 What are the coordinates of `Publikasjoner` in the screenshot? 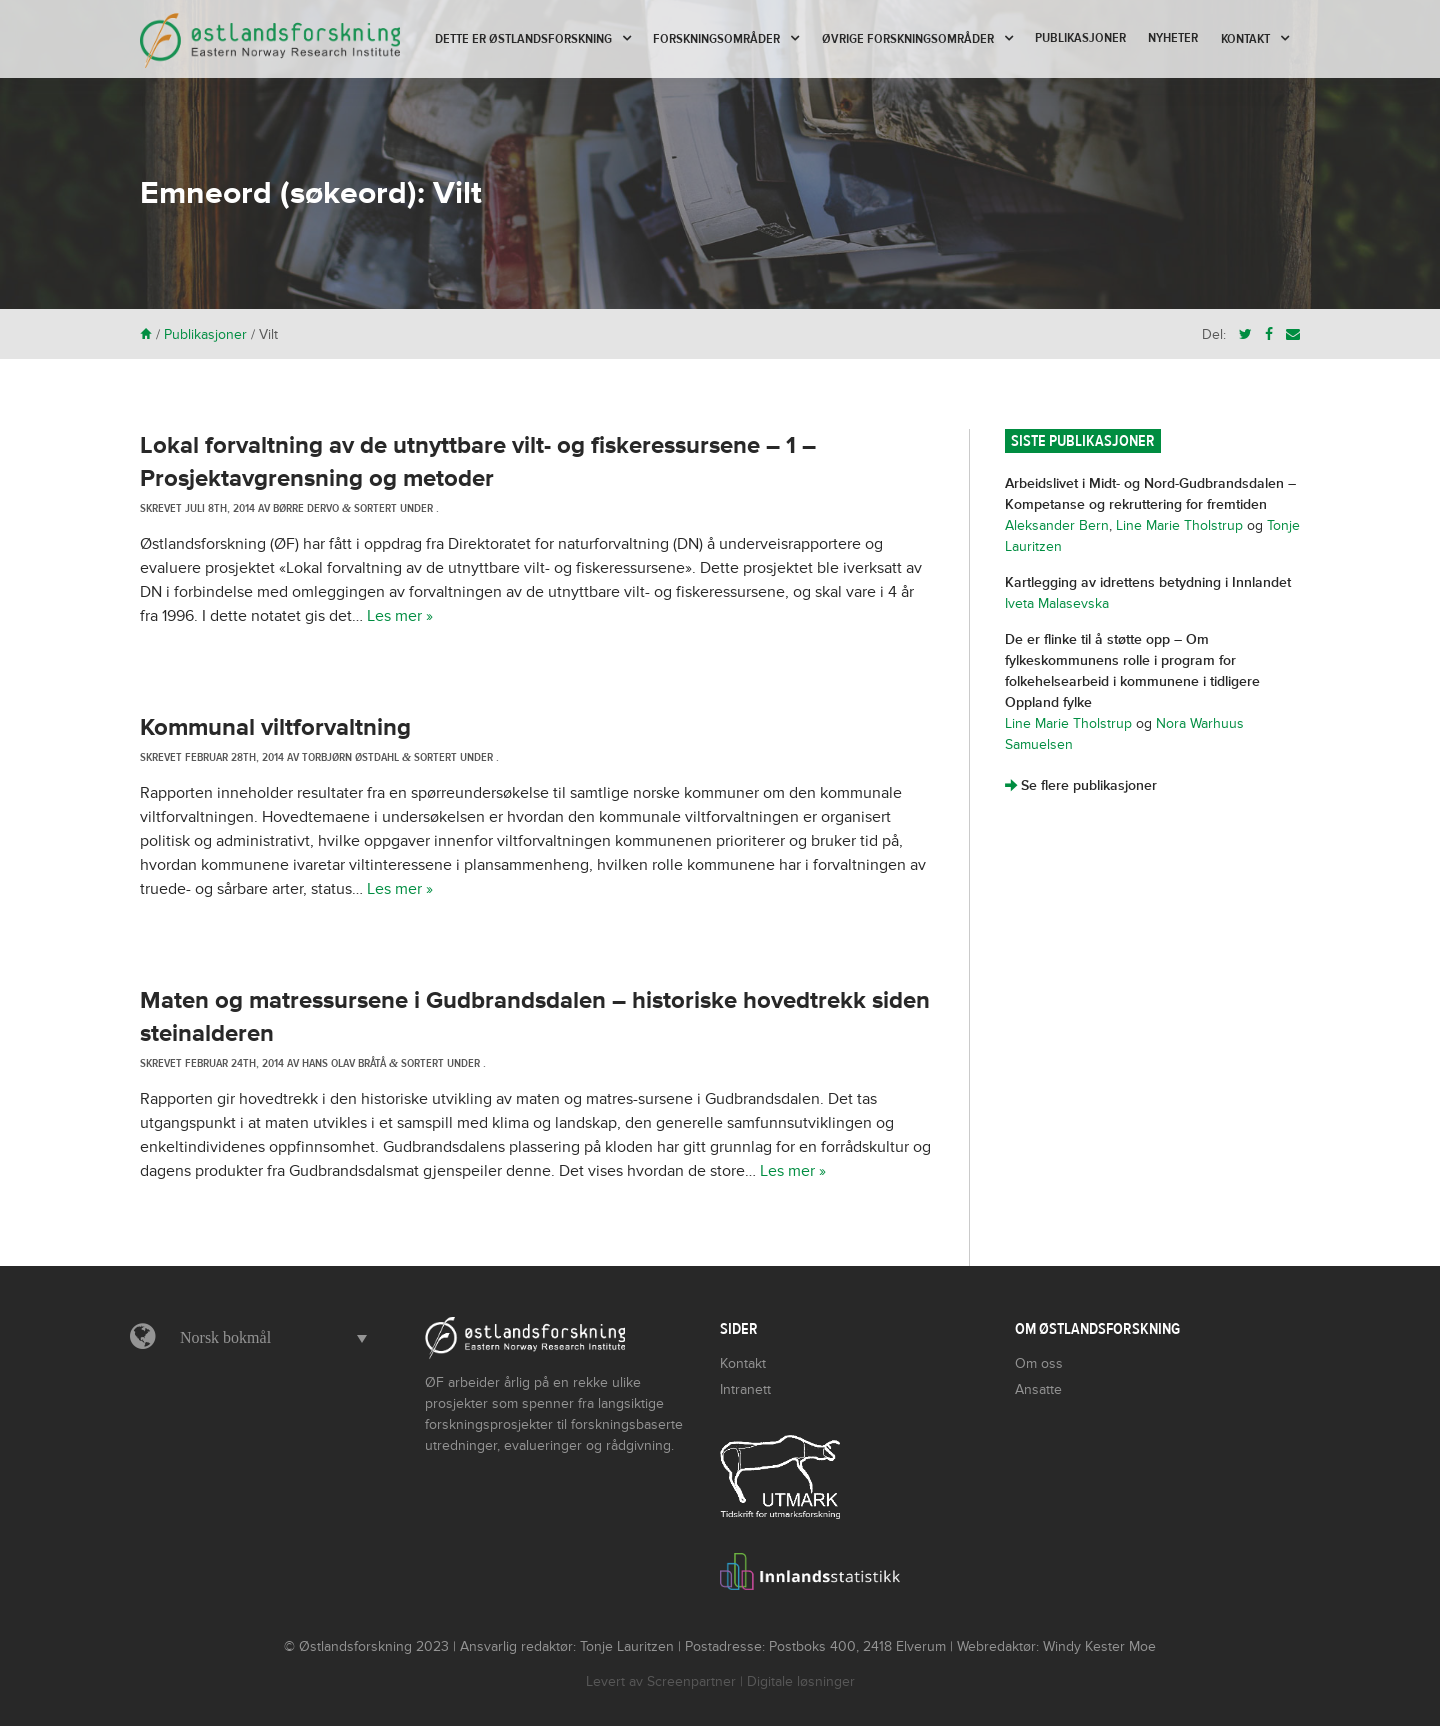 It's located at (1080, 38).